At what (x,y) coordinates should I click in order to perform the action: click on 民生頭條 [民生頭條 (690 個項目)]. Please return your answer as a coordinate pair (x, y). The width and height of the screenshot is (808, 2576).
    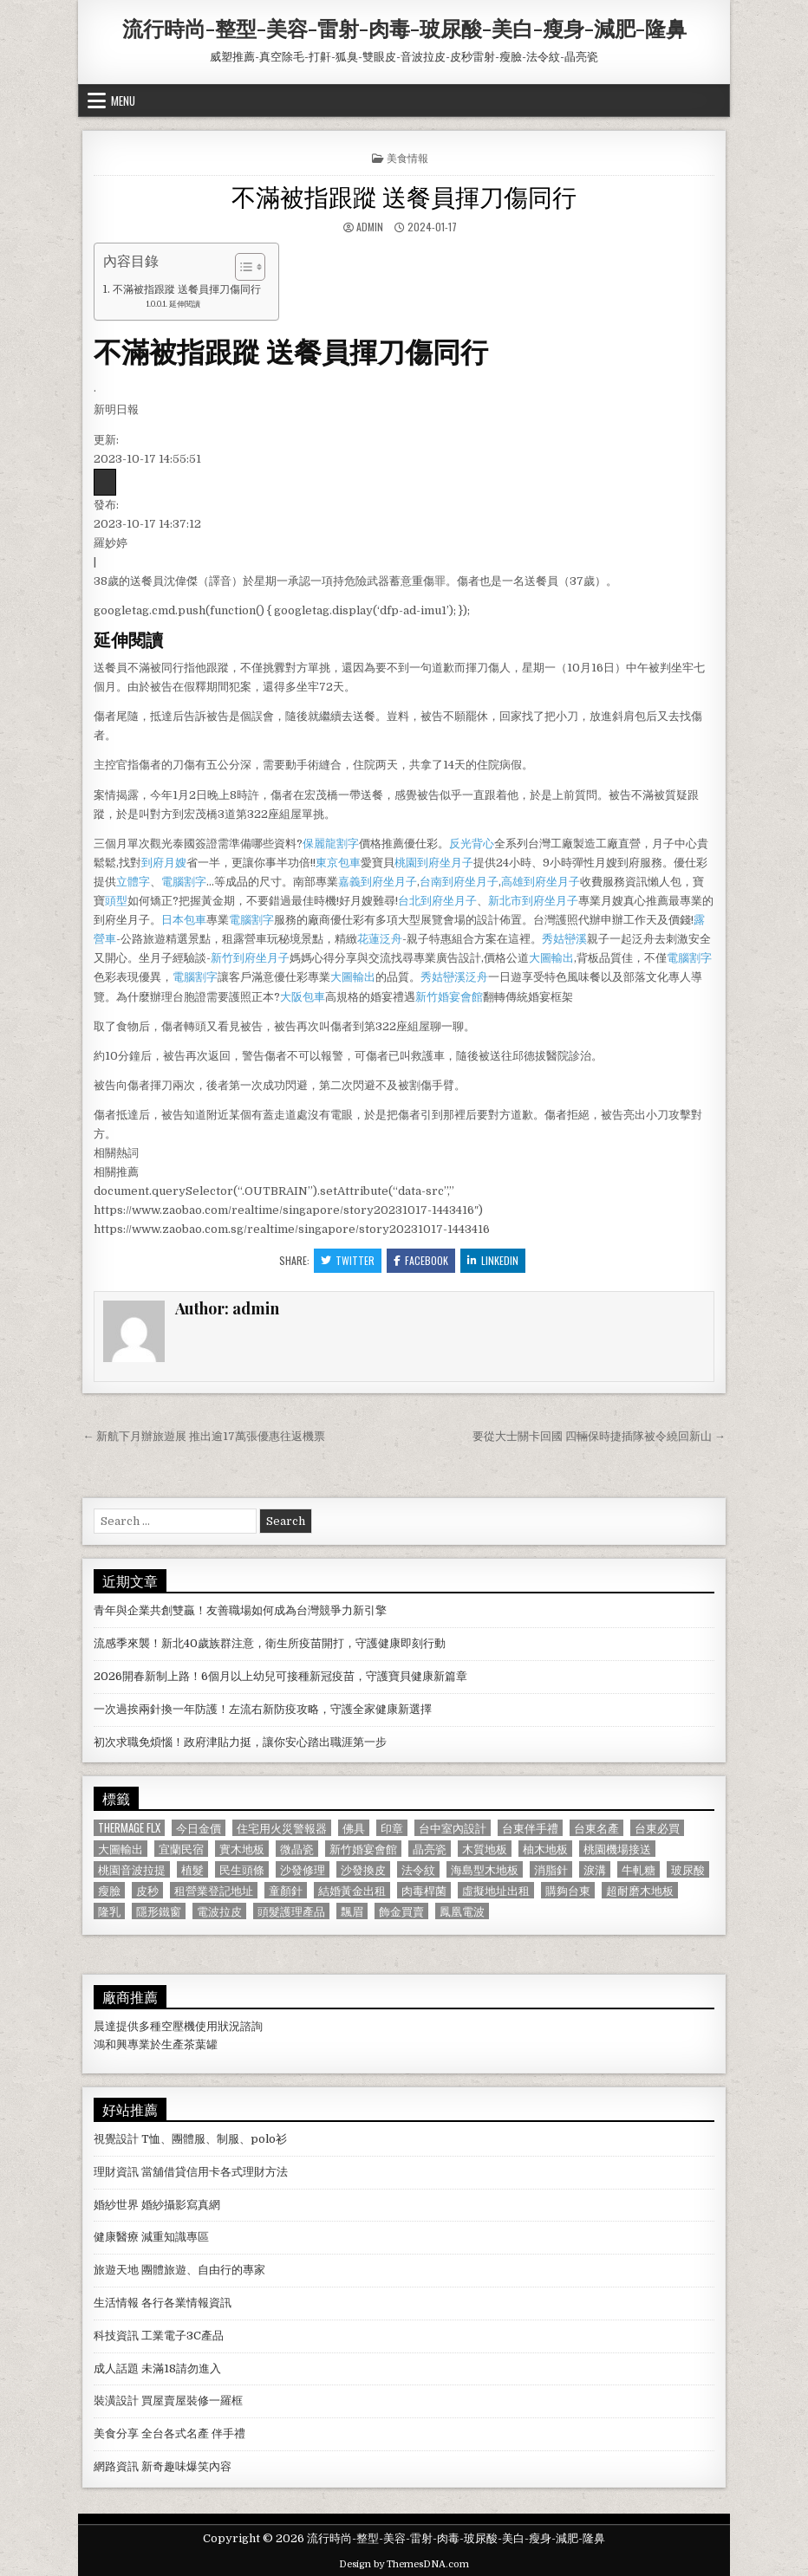
    Looking at the image, I should click on (241, 1869).